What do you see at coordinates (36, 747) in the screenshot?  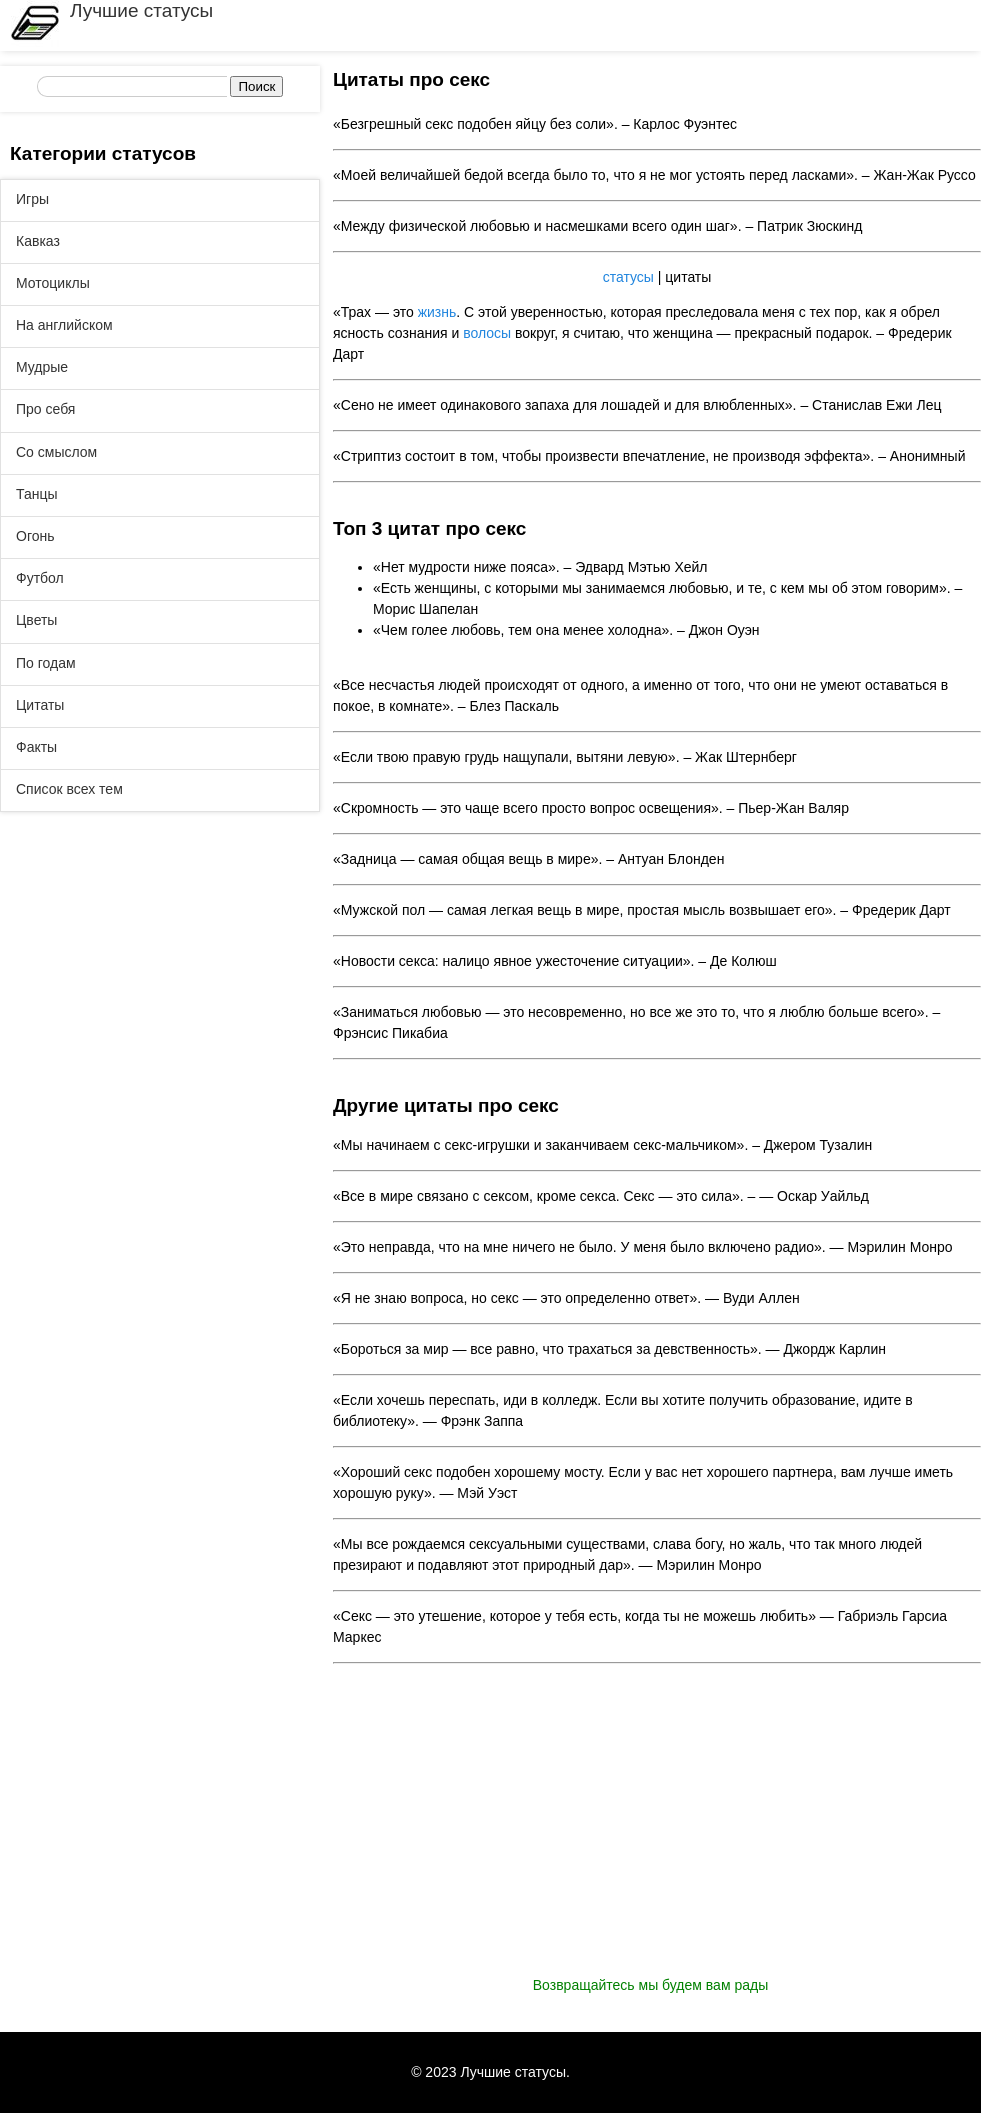 I see `Факты` at bounding box center [36, 747].